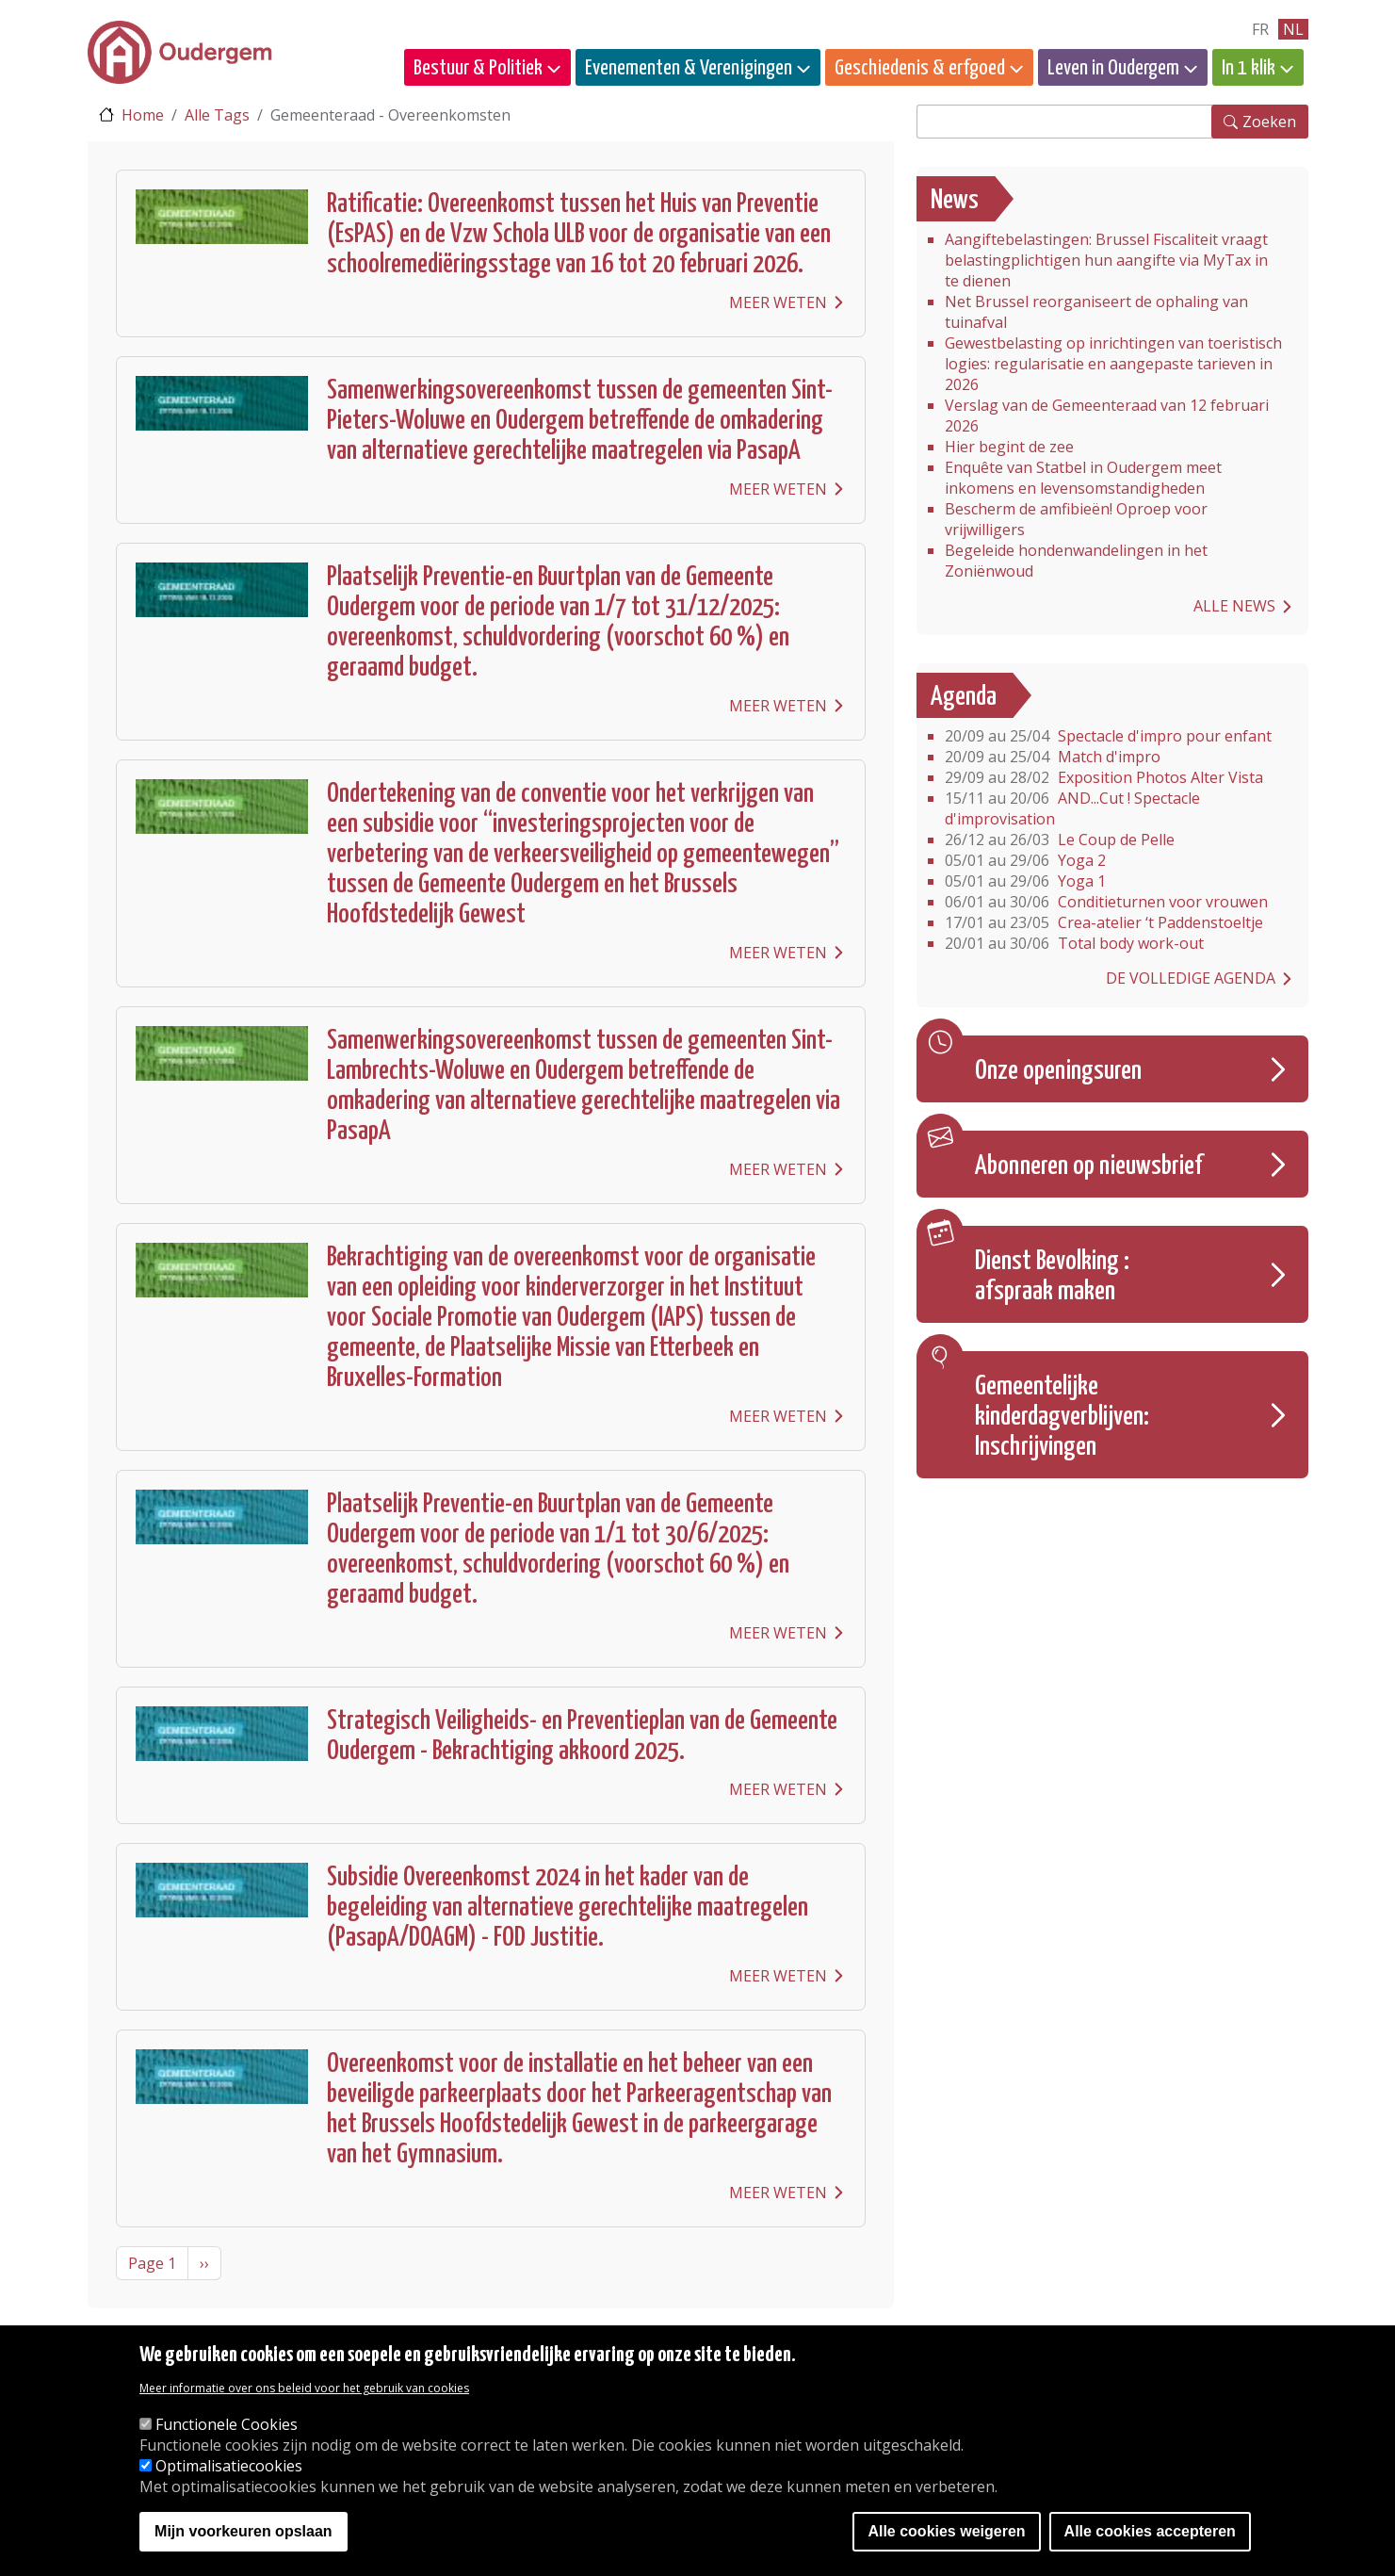 The image size is (1395, 2576). What do you see at coordinates (1060, 839) in the screenshot?
I see `Le Coup de Pelle` at bounding box center [1060, 839].